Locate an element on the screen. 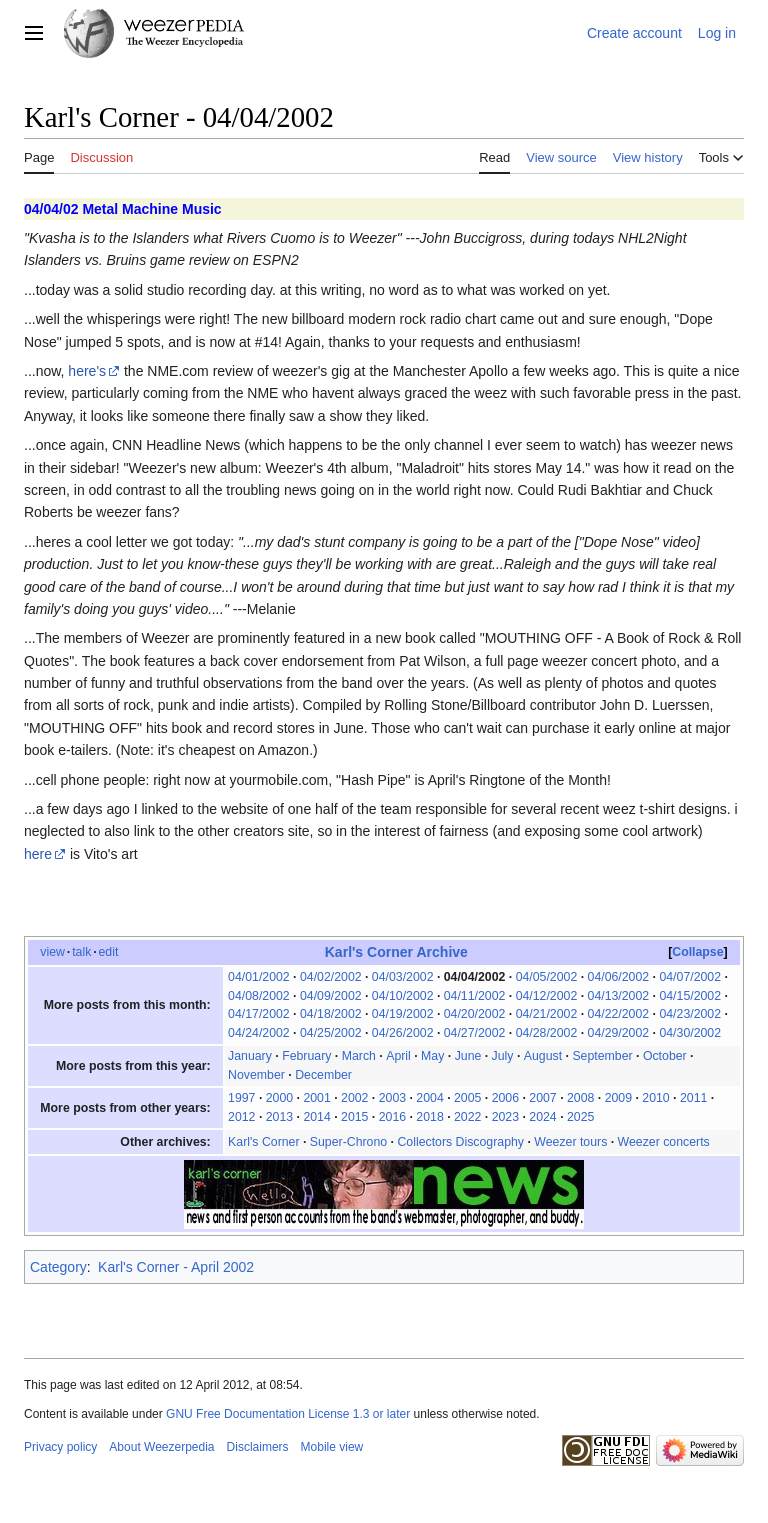 This screenshot has height=1523, width=768. Karl's Corner Archive is located at coordinates (396, 952).